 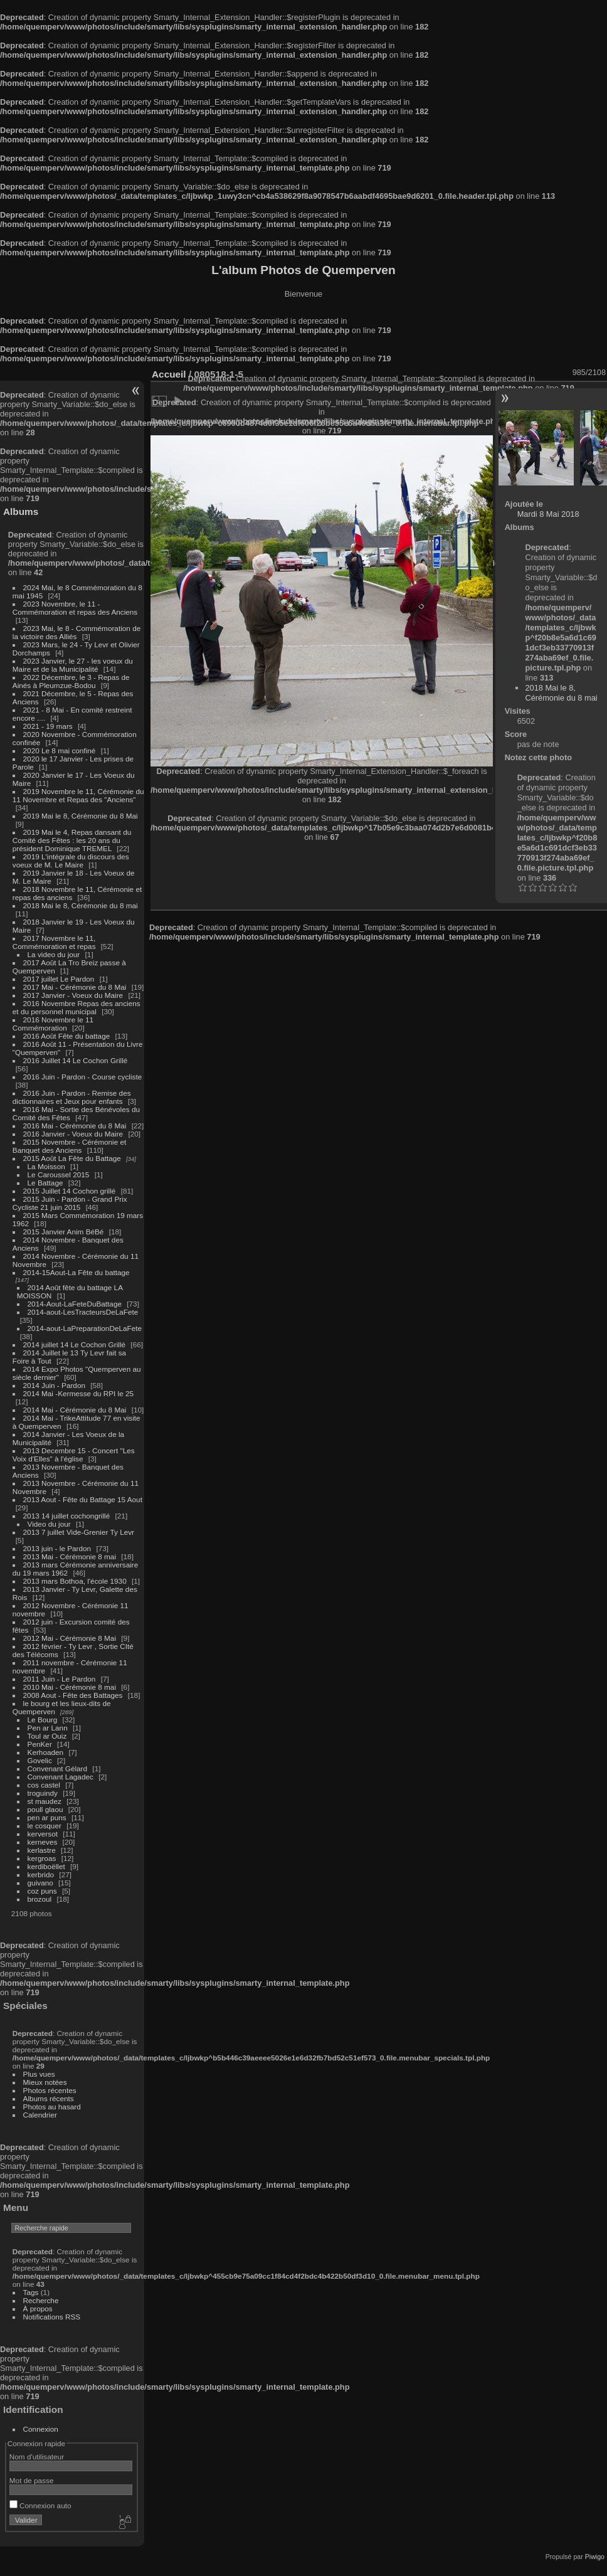 I want to click on 2023 Novembre, le 11 - Commémoration et repas des Anciens, so click(x=75, y=608).